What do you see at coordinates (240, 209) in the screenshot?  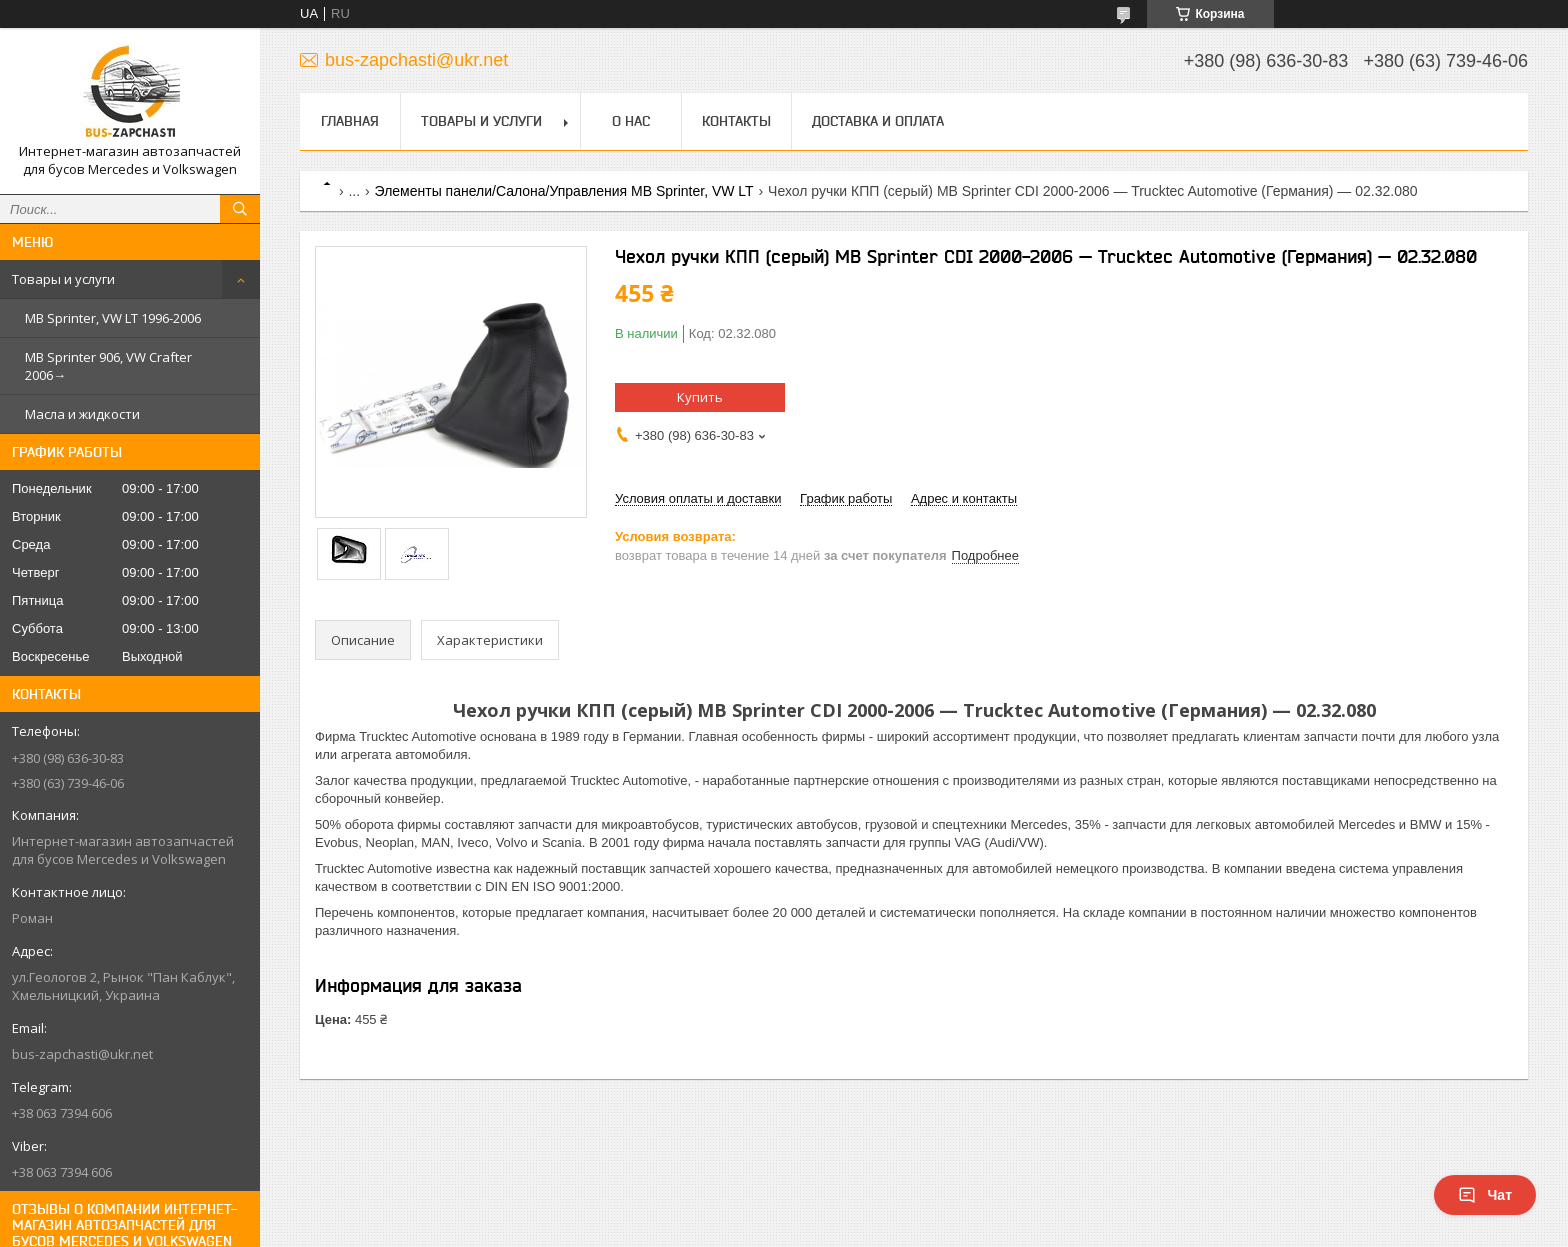 I see `[Искать]` at bounding box center [240, 209].